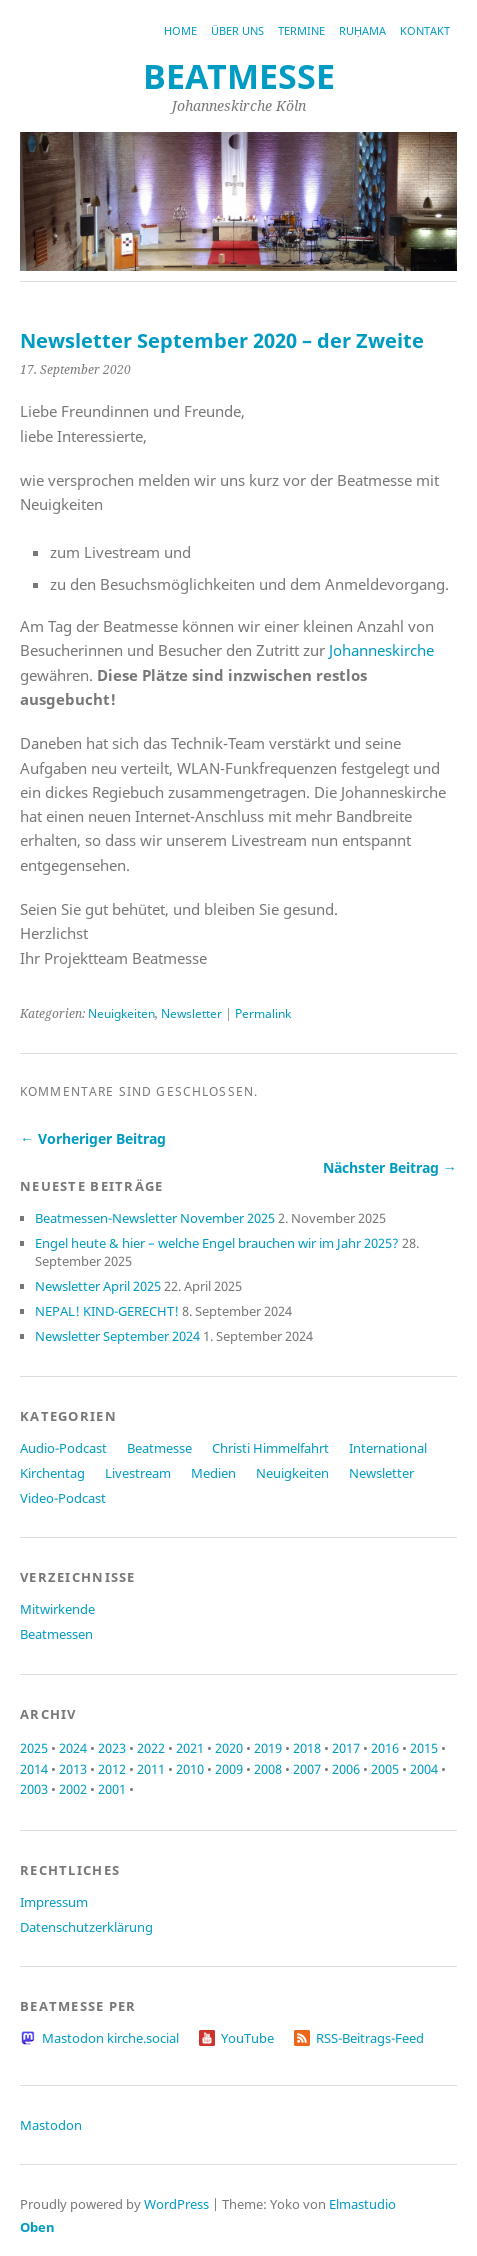  Describe the element at coordinates (176, 2204) in the screenshot. I see `WordPress` at that location.